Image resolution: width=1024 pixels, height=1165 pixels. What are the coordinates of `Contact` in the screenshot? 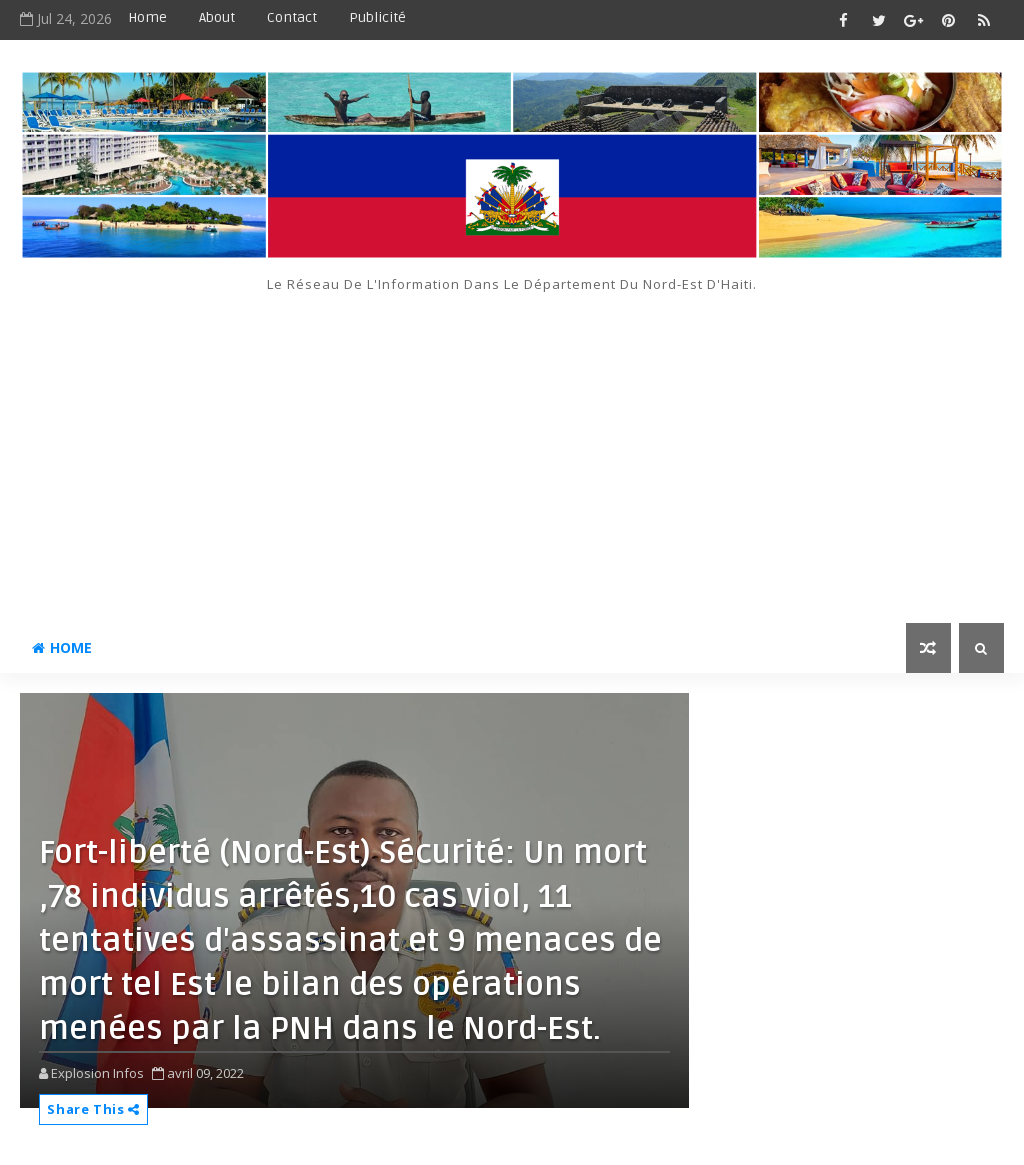 It's located at (292, 17).